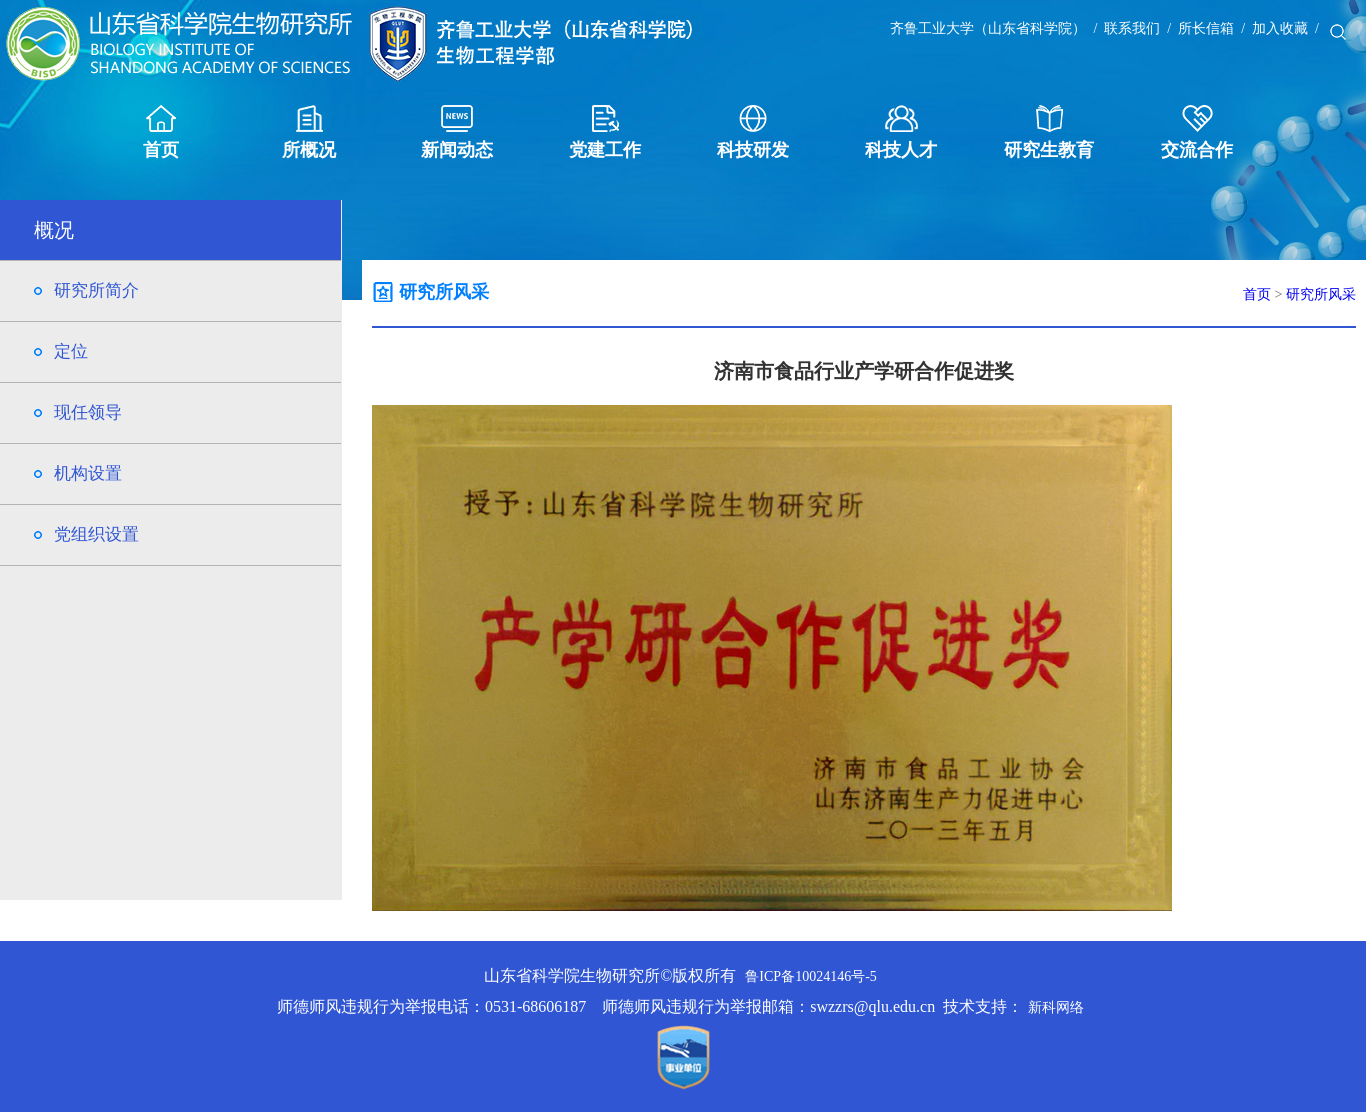 The height and width of the screenshot is (1112, 1366). I want to click on 加入收藏, so click(1280, 28).